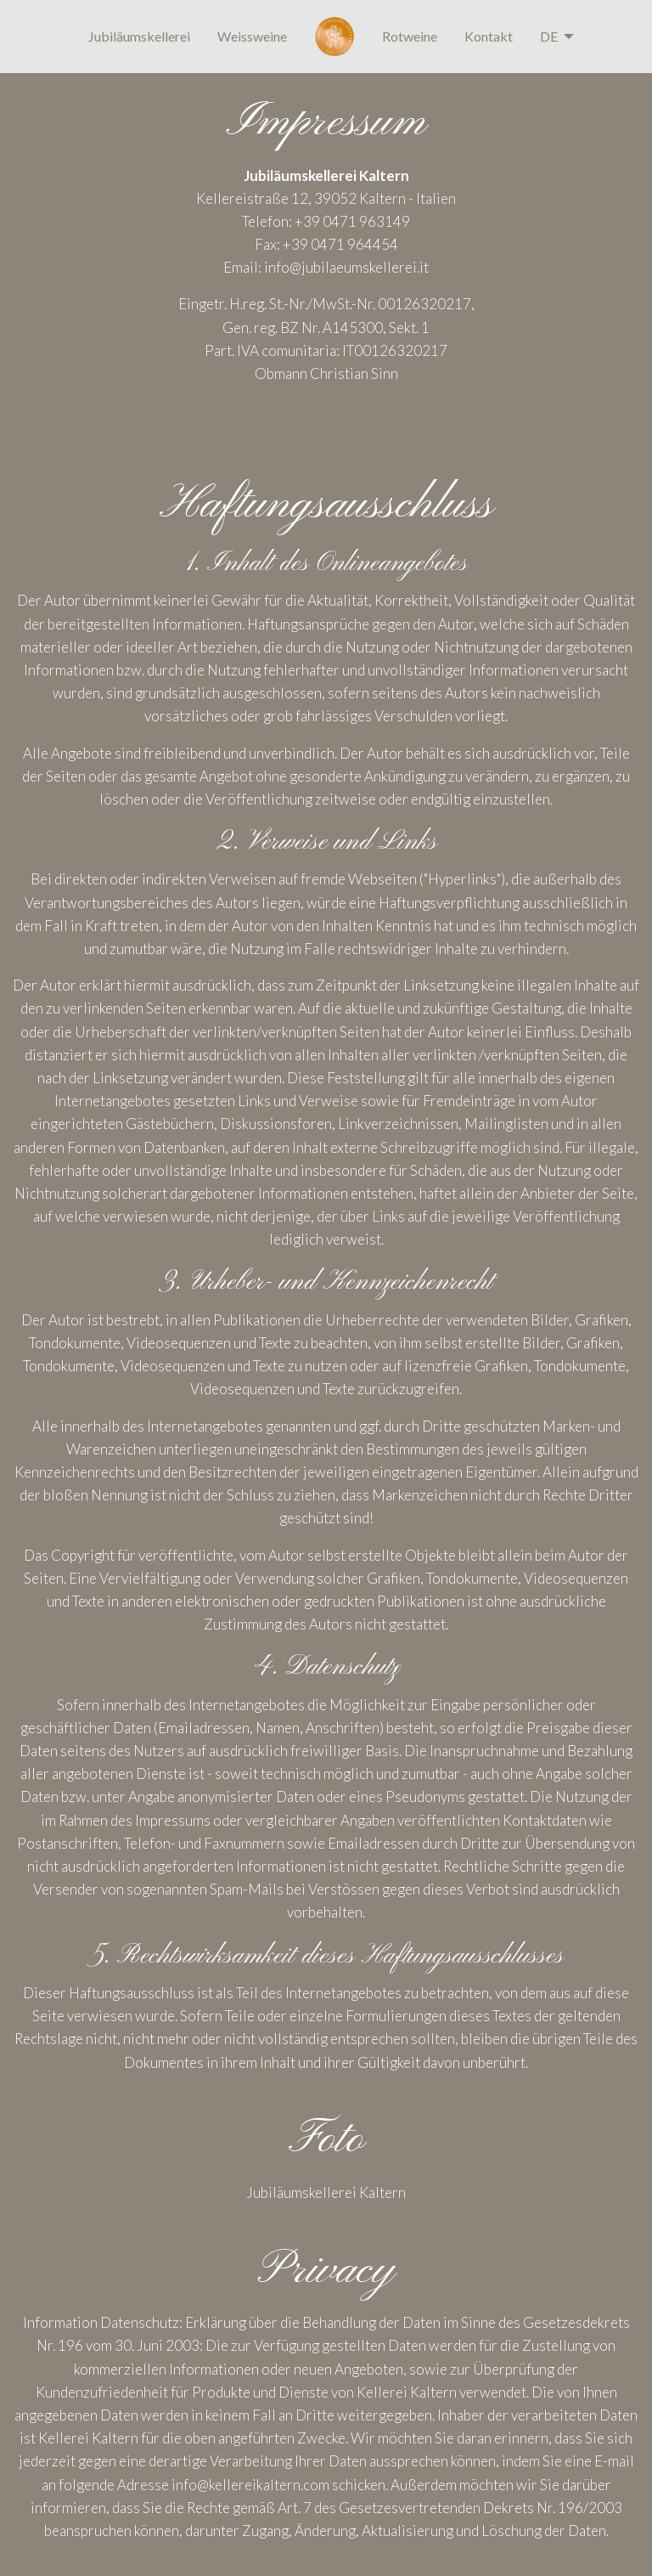 This screenshot has width=652, height=2576. What do you see at coordinates (139, 36) in the screenshot?
I see `Jubiläumskellerei` at bounding box center [139, 36].